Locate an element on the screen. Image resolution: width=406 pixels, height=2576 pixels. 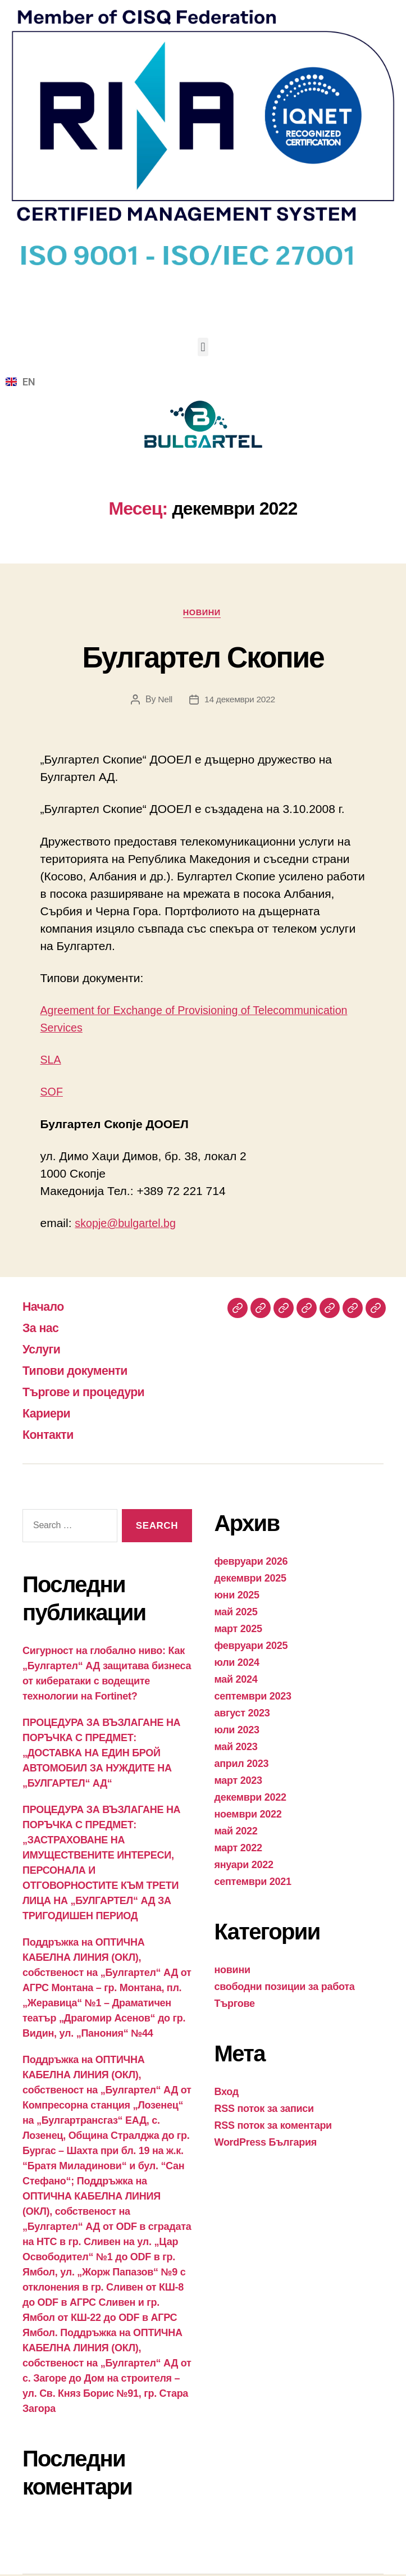
Вход is located at coordinates (227, 2093).